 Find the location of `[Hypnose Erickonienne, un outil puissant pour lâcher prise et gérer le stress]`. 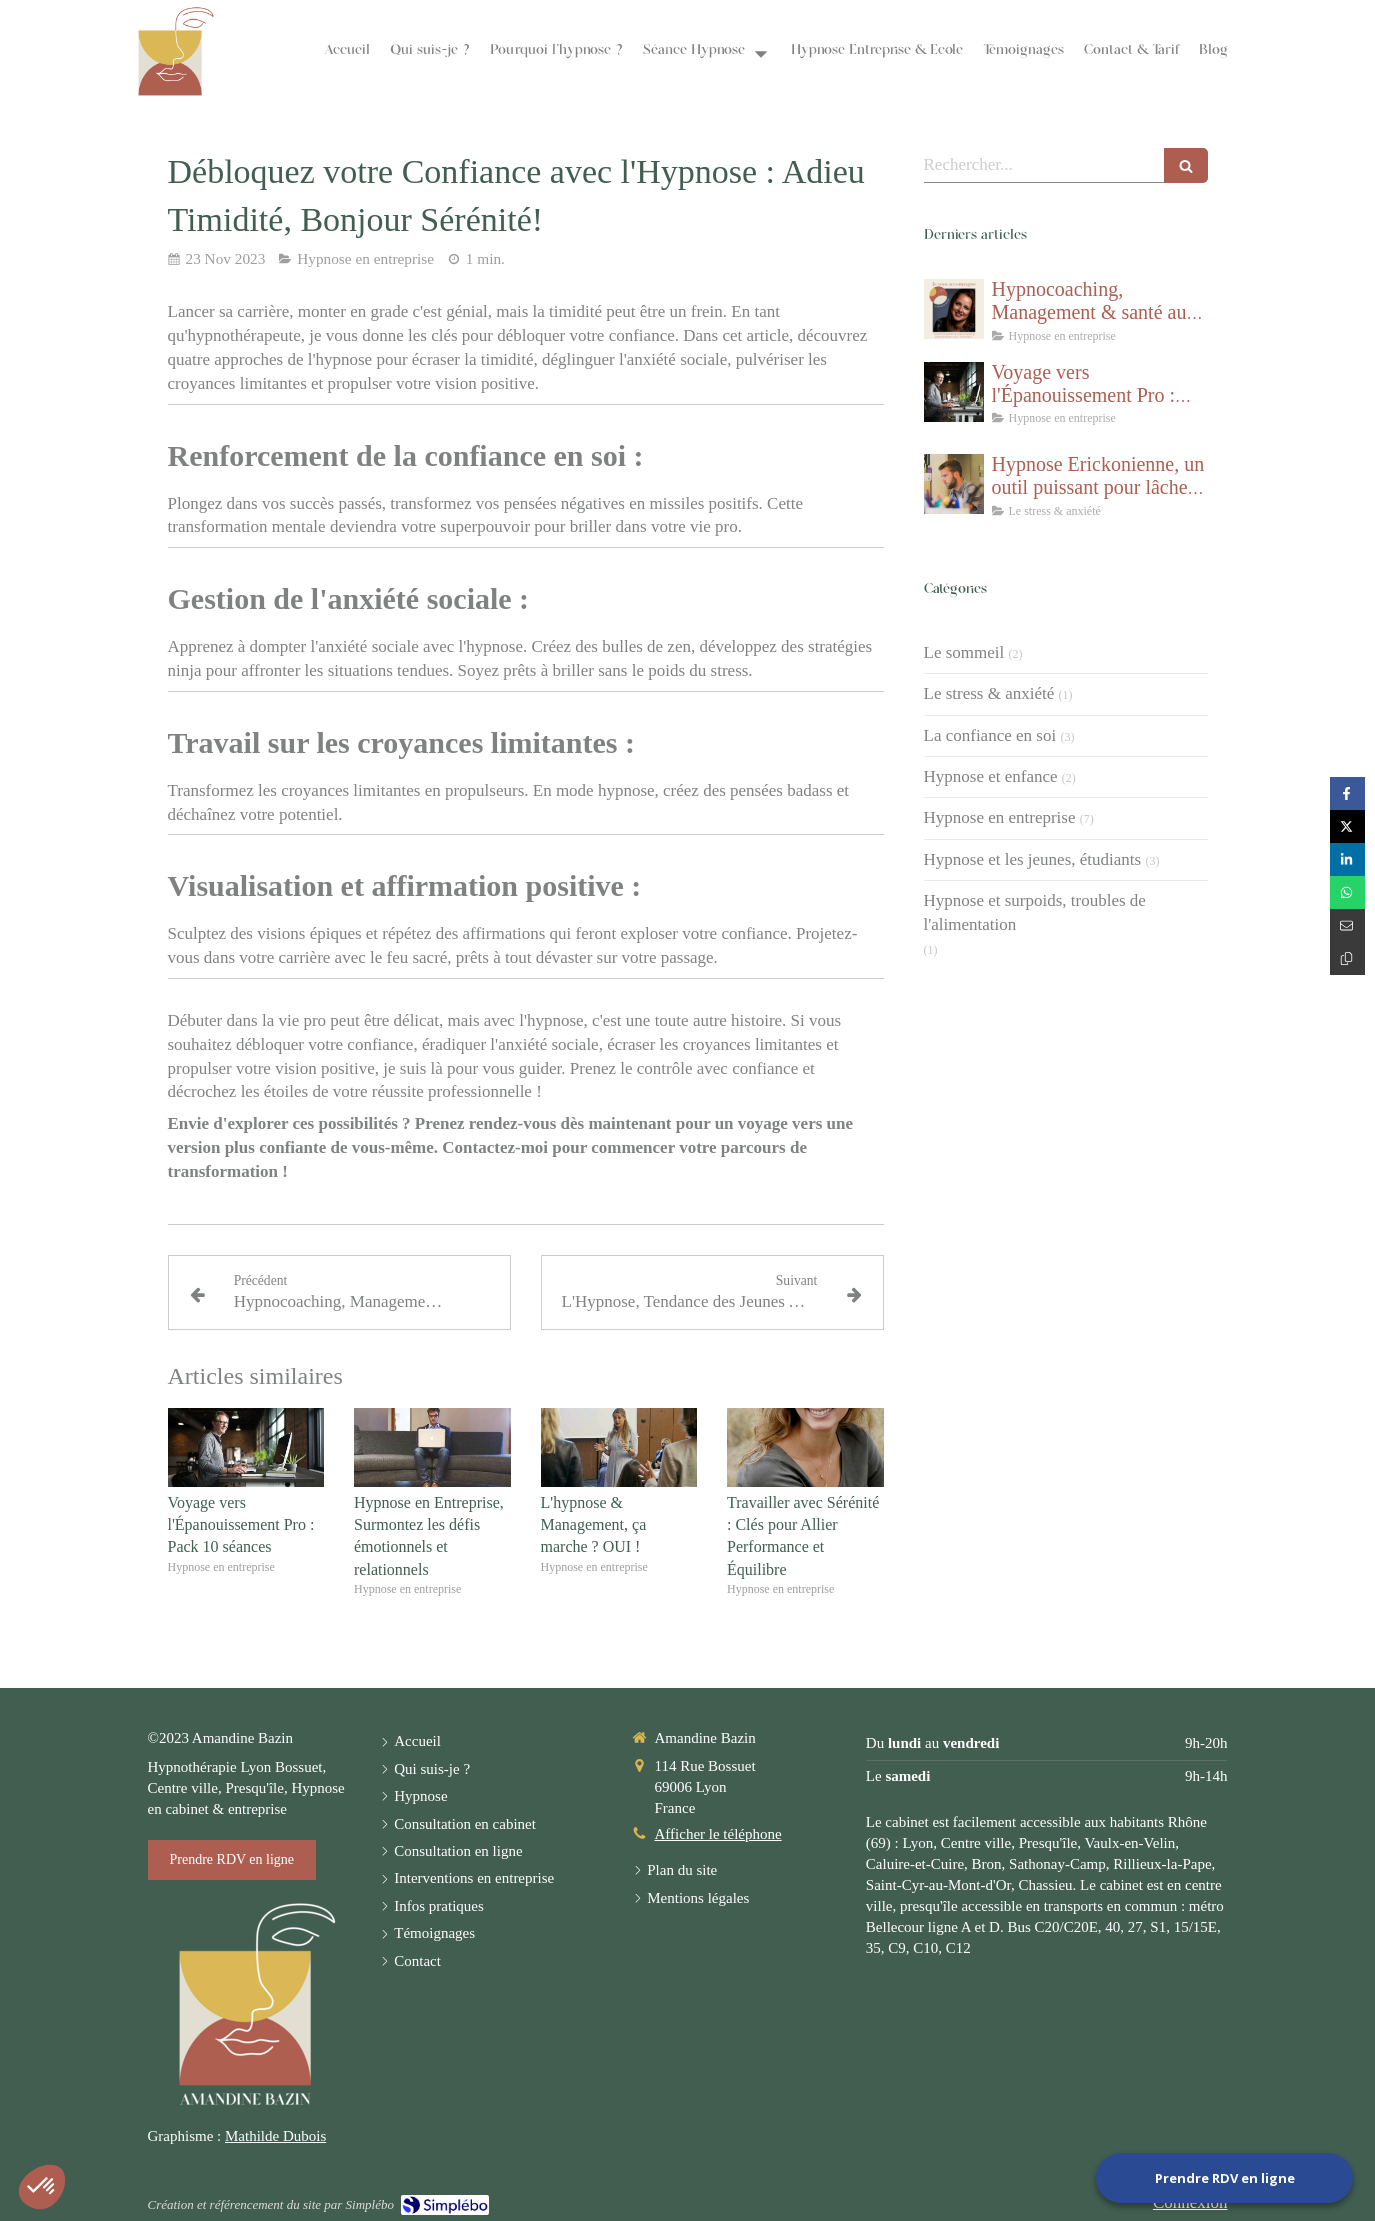

[Hypnose Erickonienne, un outil puissant pour lâcher prise et gérer le stress] is located at coordinates (954, 484).